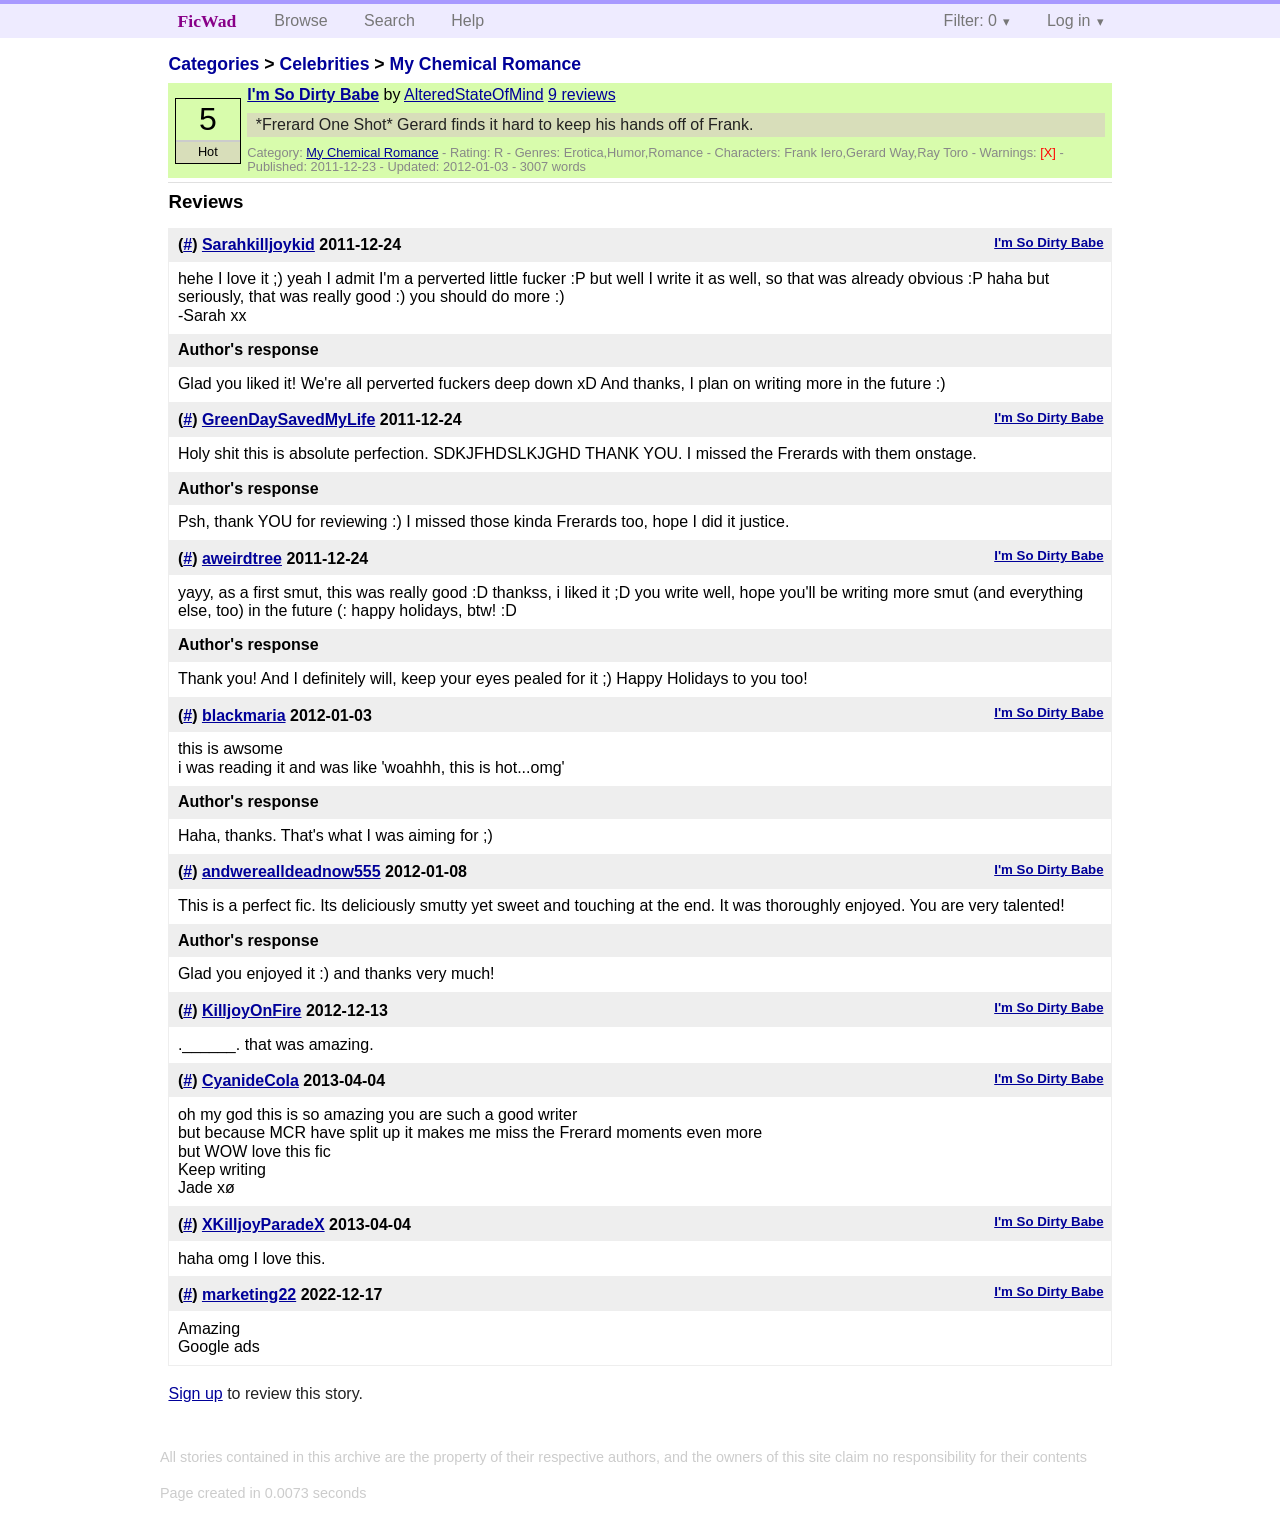  I want to click on Filter: 0, so click(970, 20).